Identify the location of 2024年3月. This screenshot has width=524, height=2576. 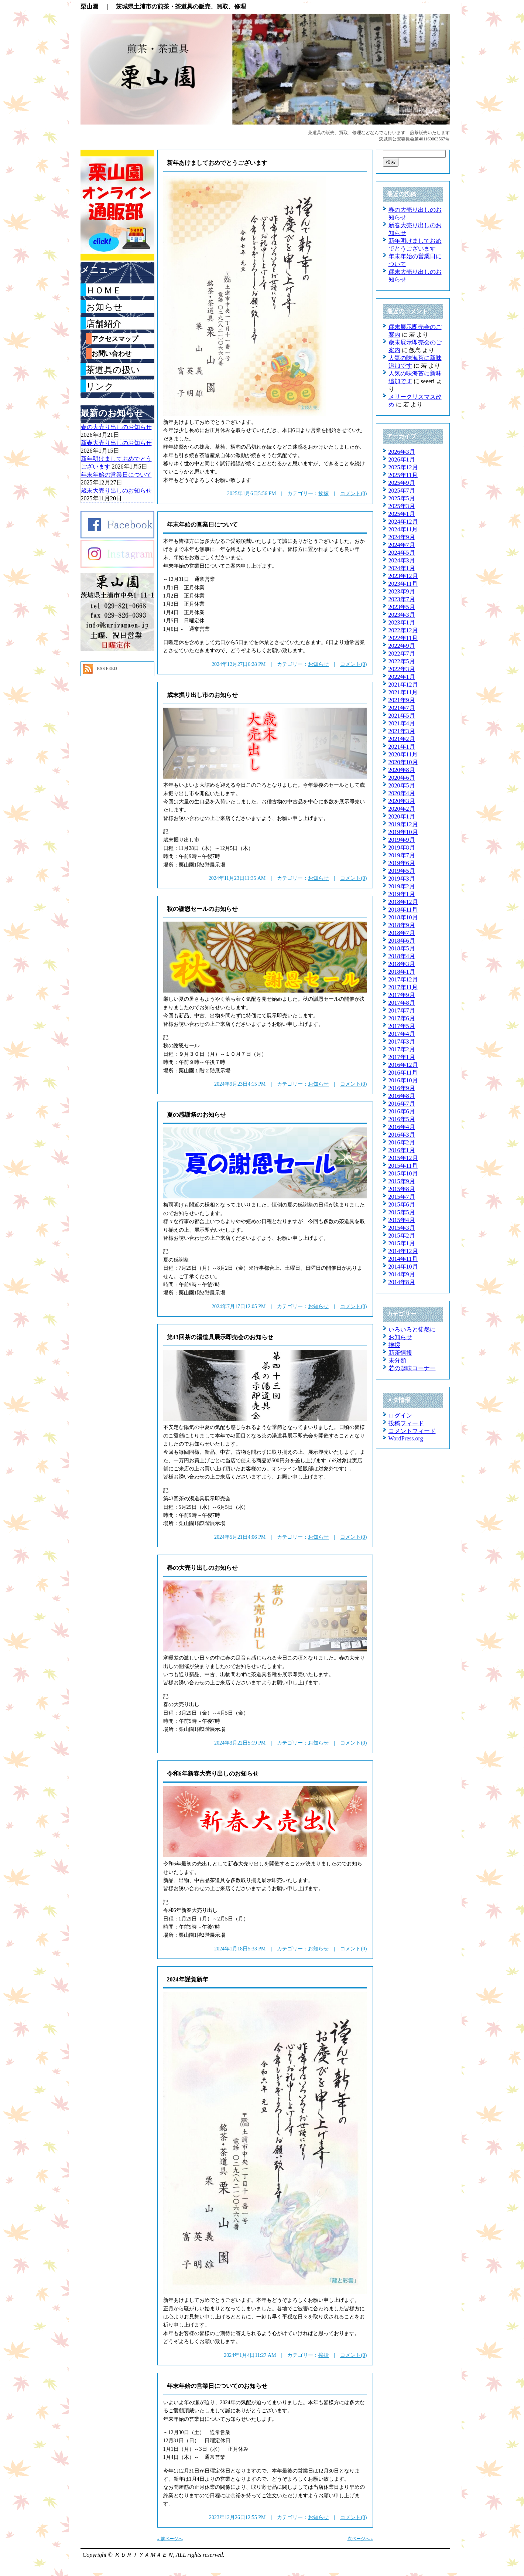
(401, 560).